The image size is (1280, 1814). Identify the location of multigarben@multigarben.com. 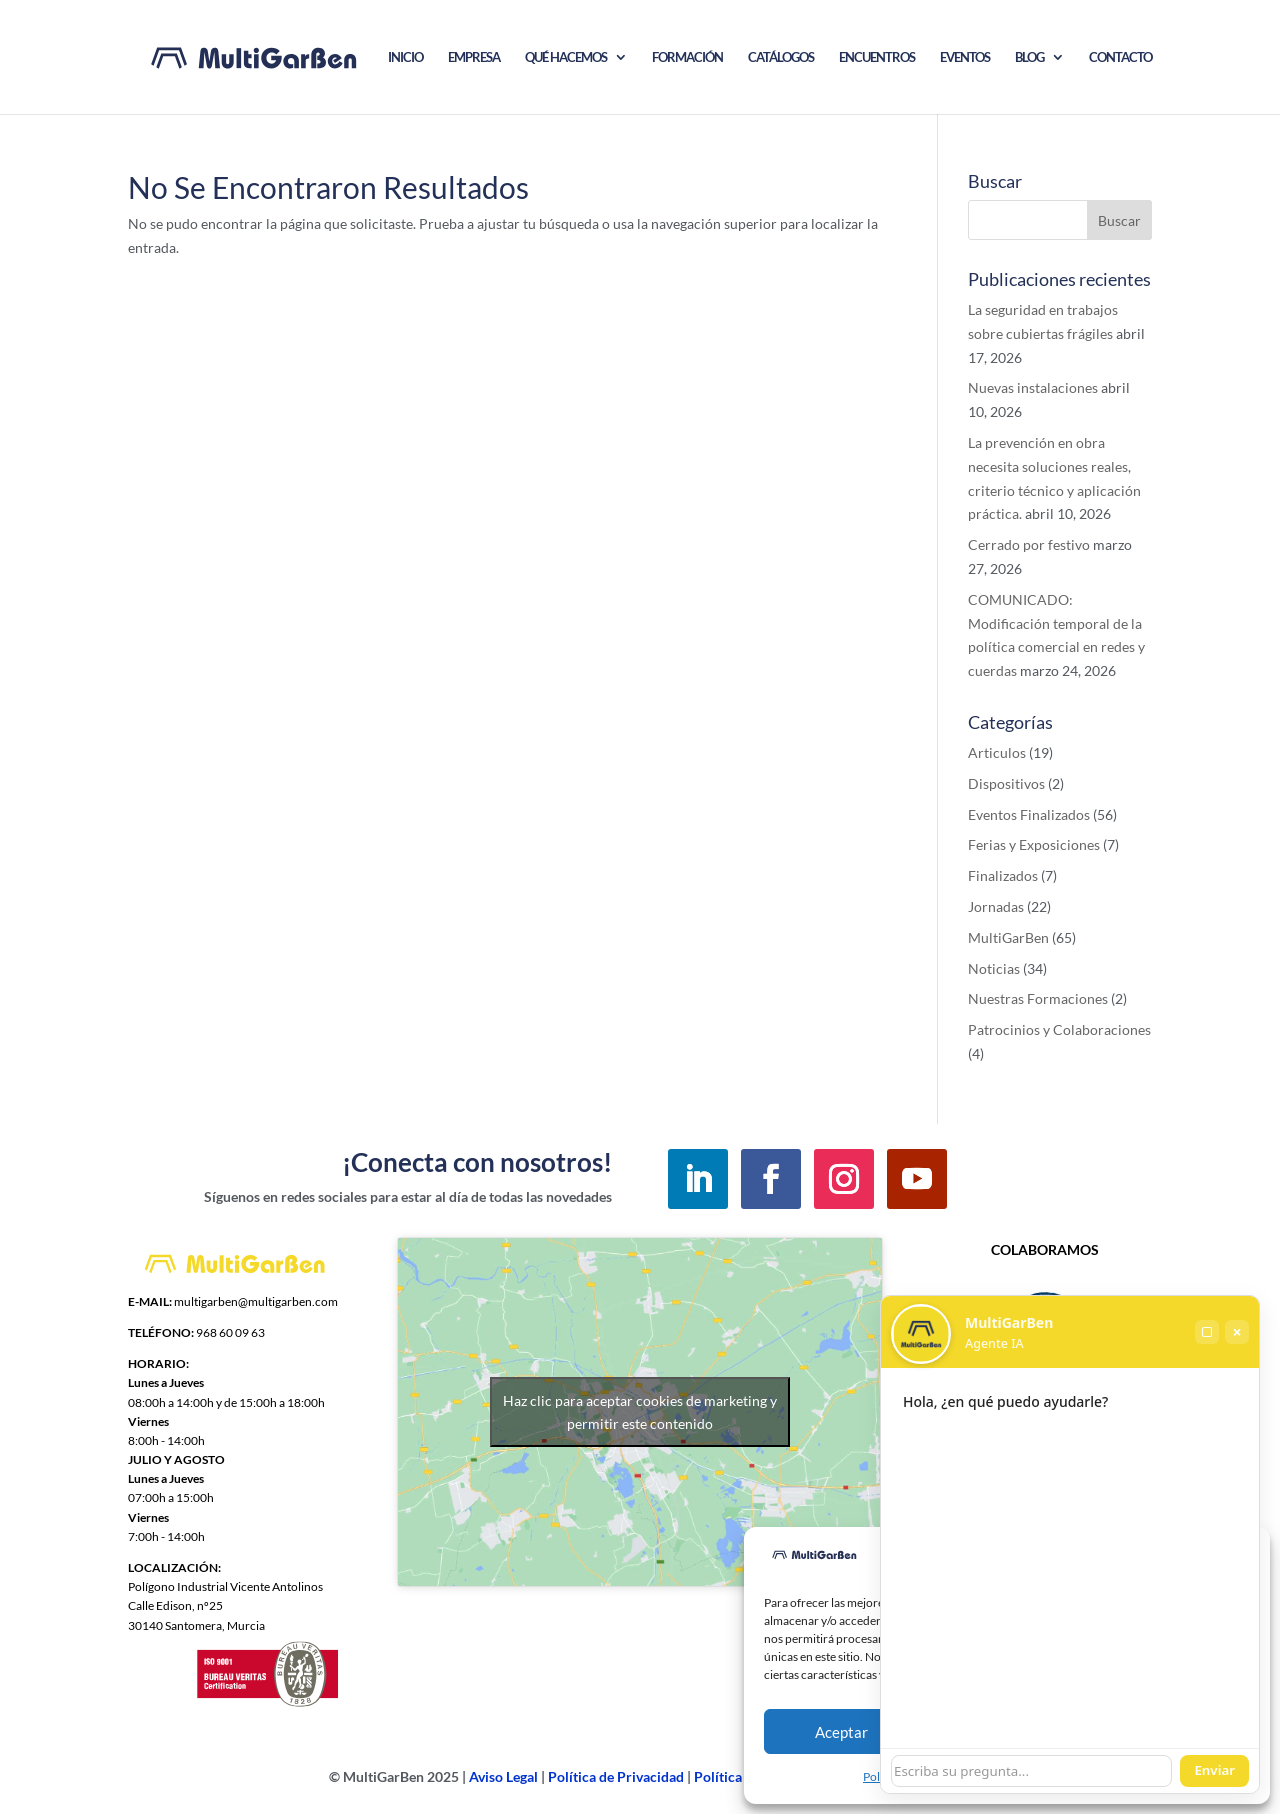
(256, 1301).